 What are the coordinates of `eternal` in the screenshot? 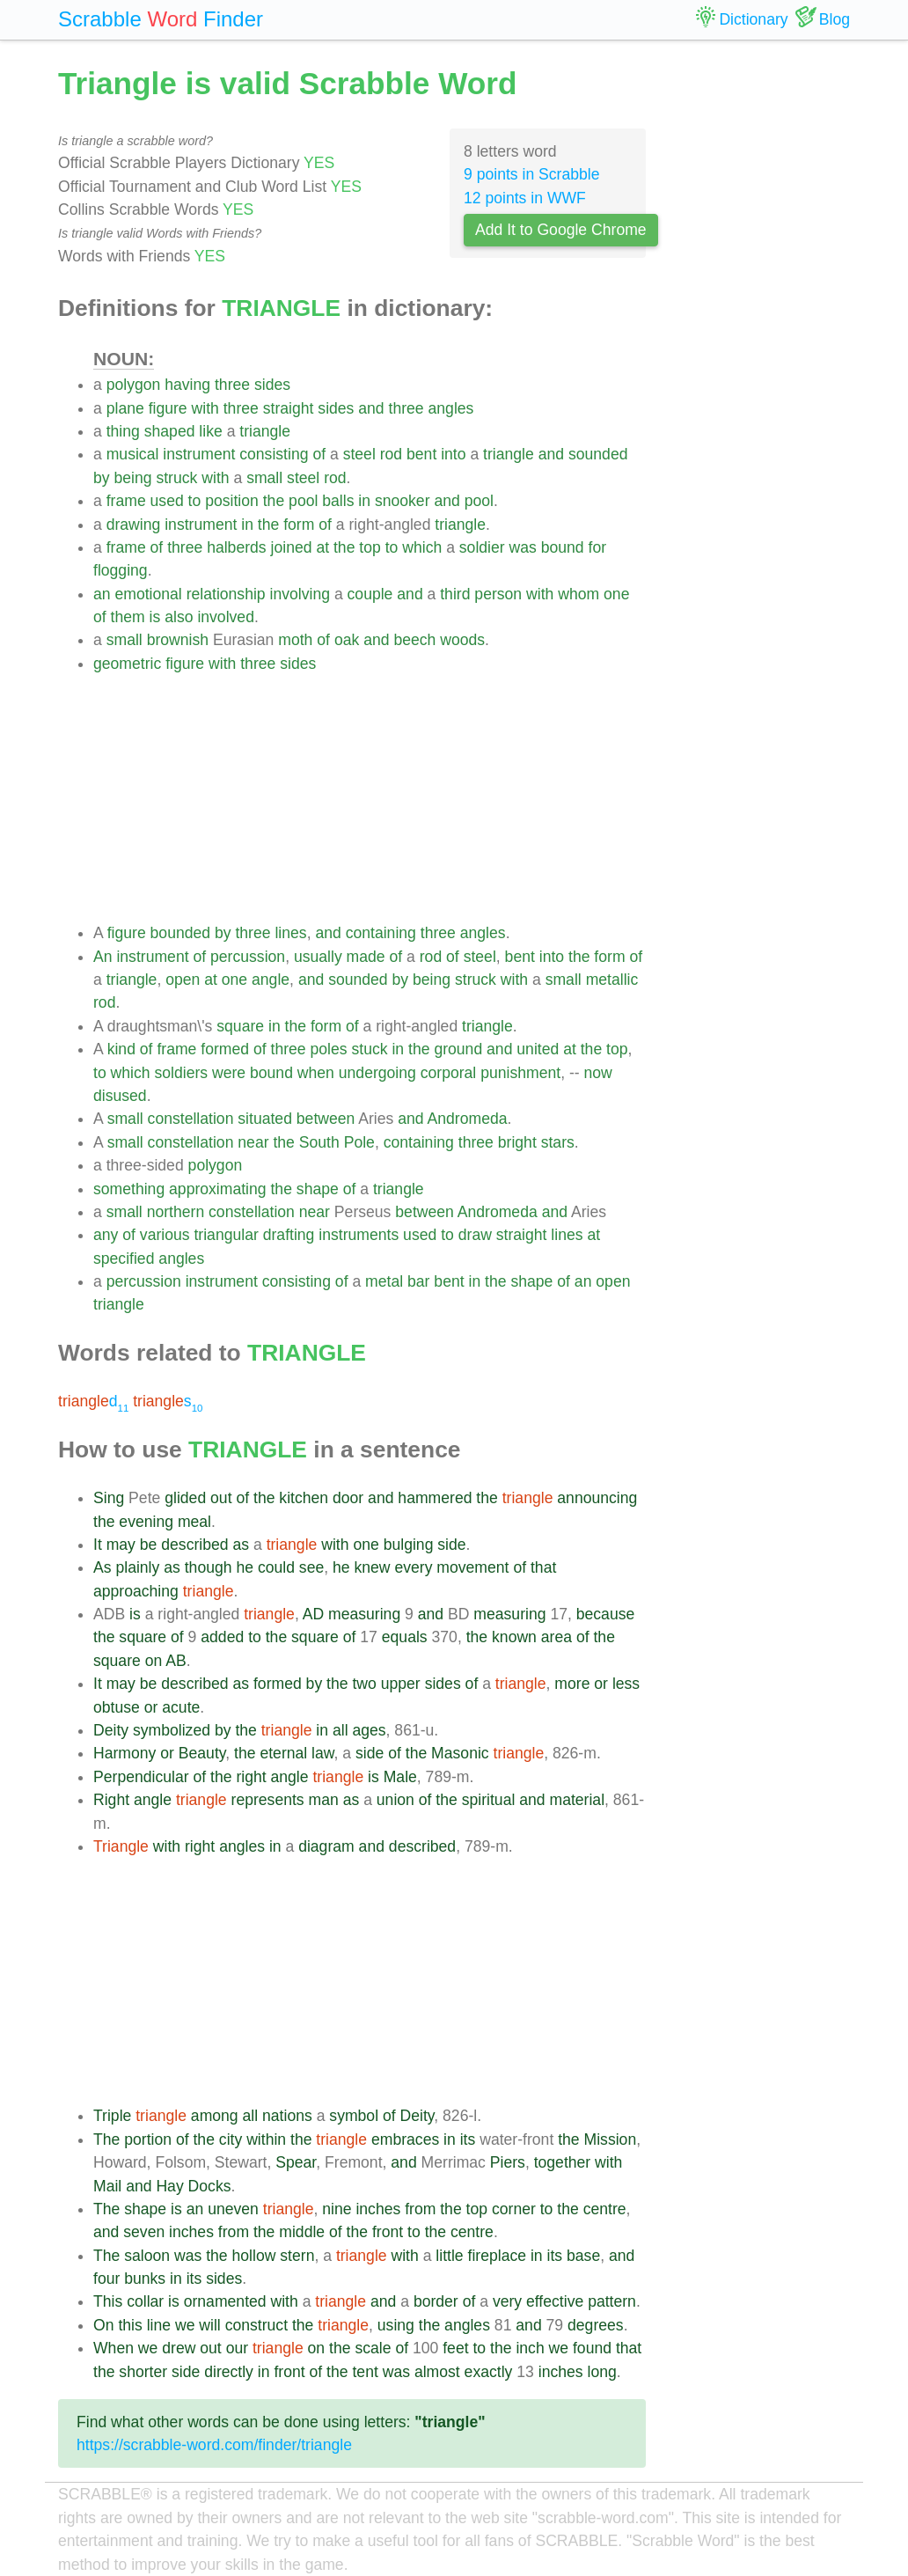 It's located at (283, 1753).